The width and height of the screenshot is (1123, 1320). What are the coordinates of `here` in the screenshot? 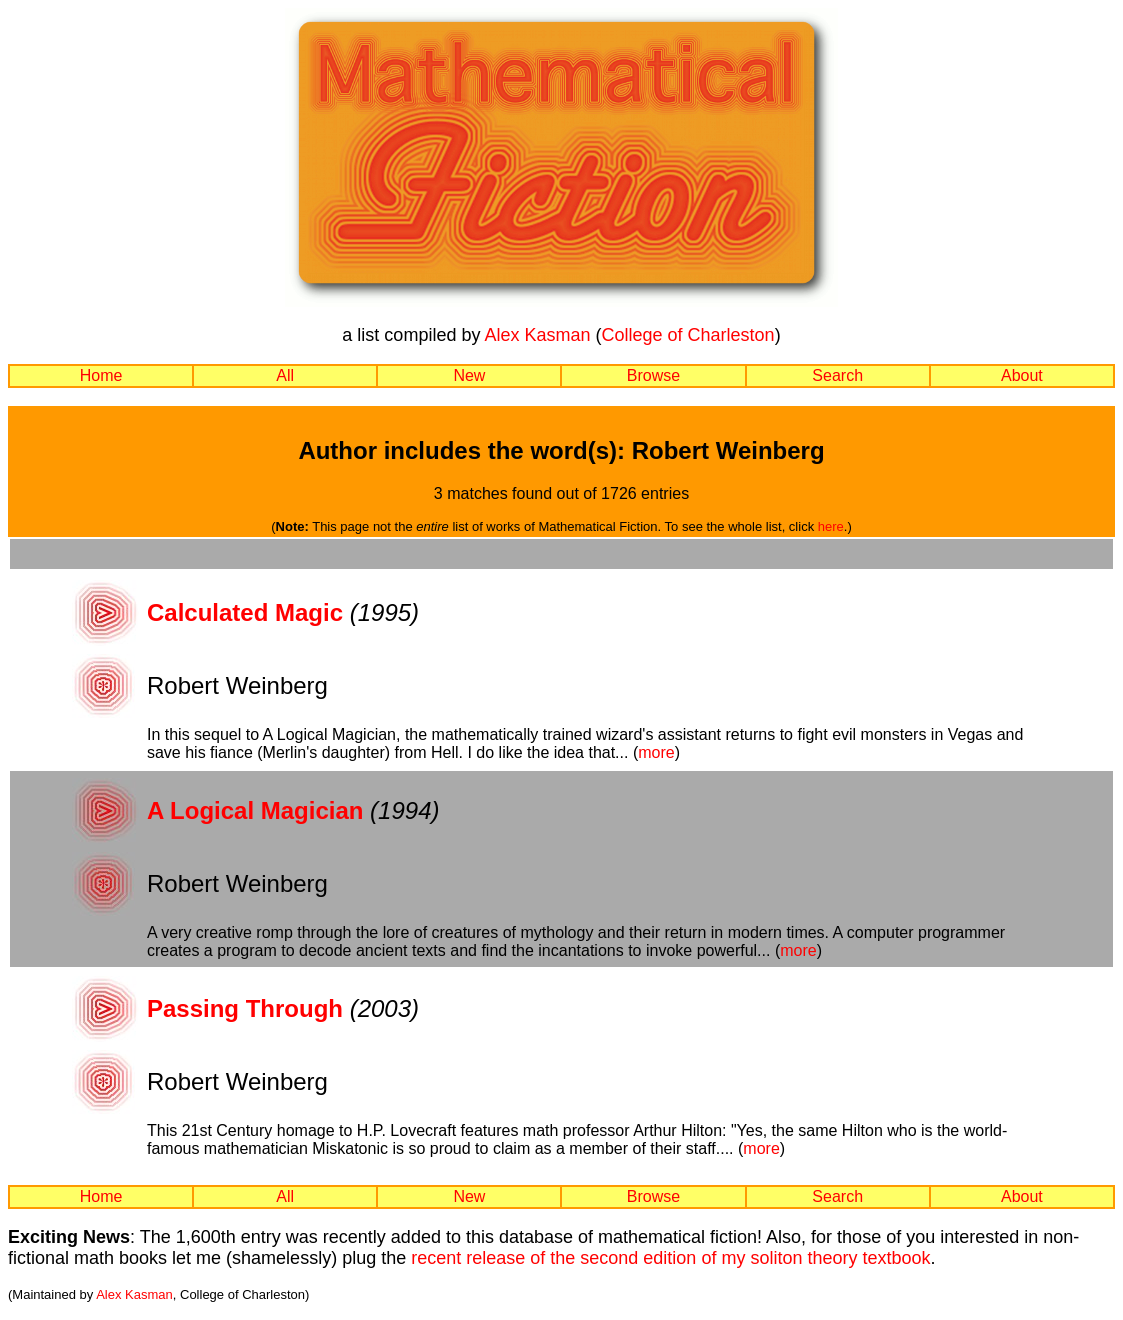 It's located at (831, 526).